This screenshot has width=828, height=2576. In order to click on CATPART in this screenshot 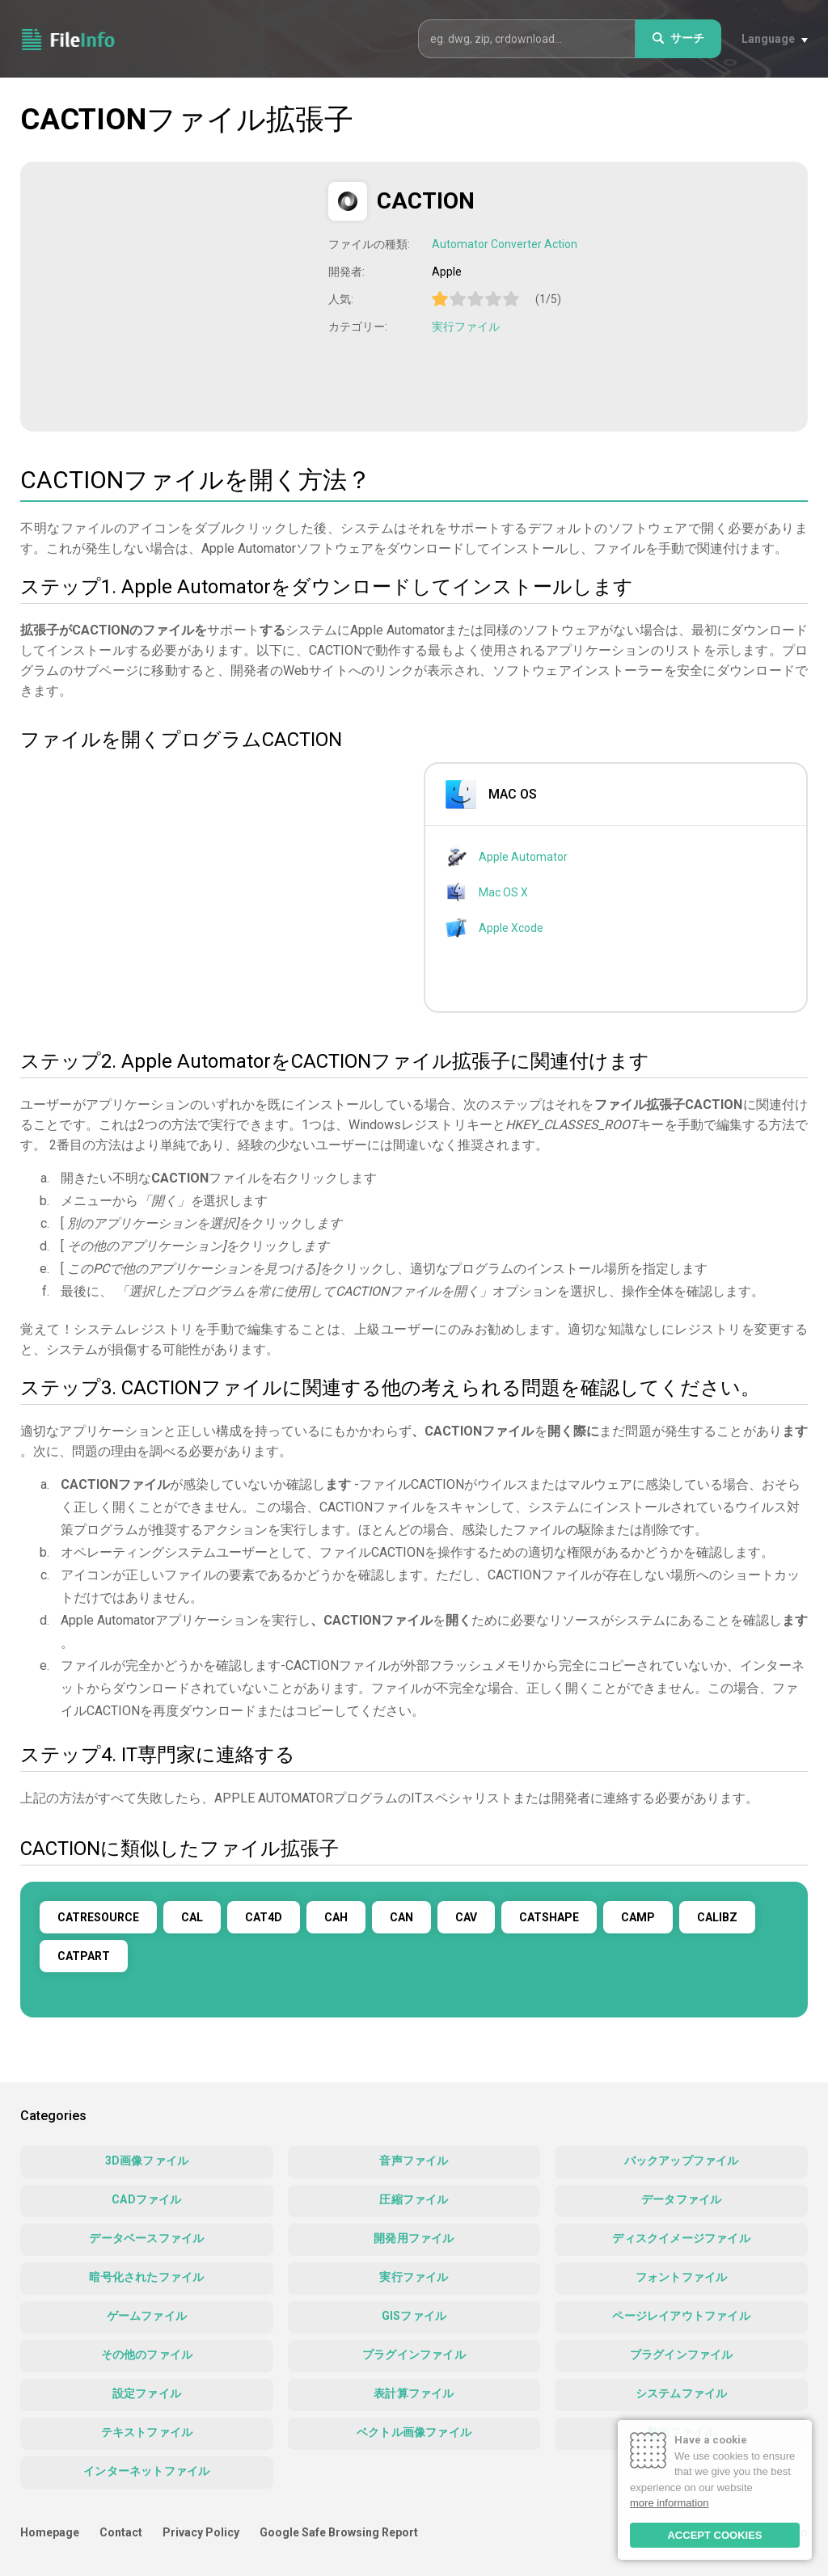, I will do `click(83, 1956)`.